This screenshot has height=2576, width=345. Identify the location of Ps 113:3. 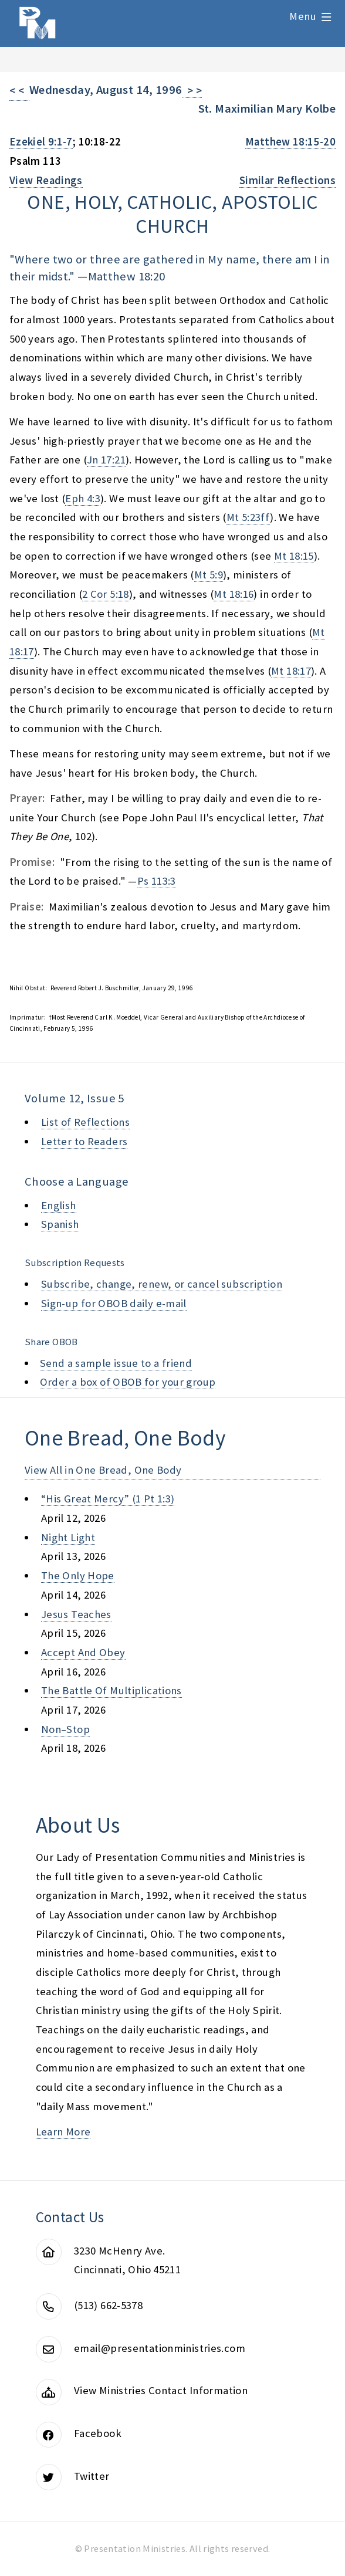
(156, 881).